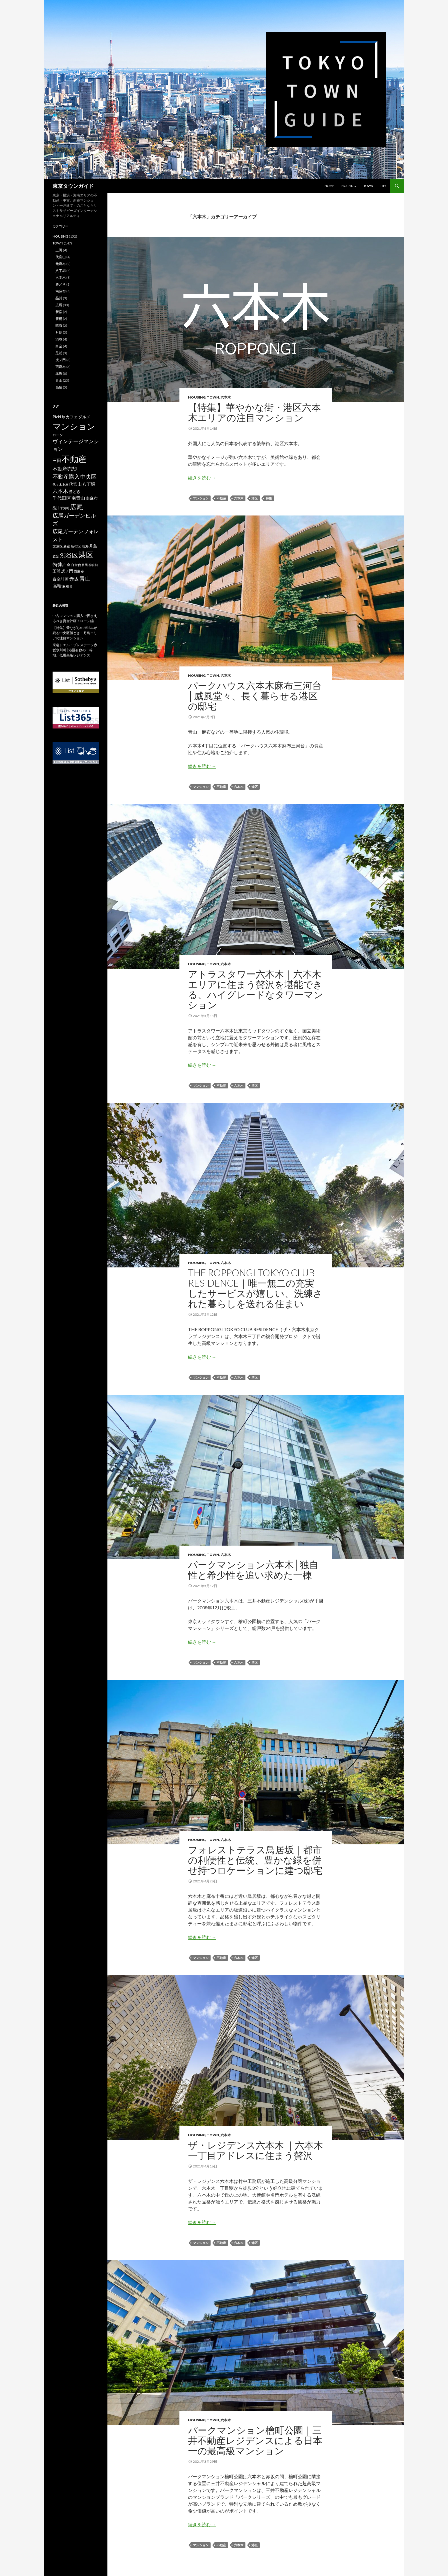  What do you see at coordinates (60, 270) in the screenshot?
I see `八丁堀` at bounding box center [60, 270].